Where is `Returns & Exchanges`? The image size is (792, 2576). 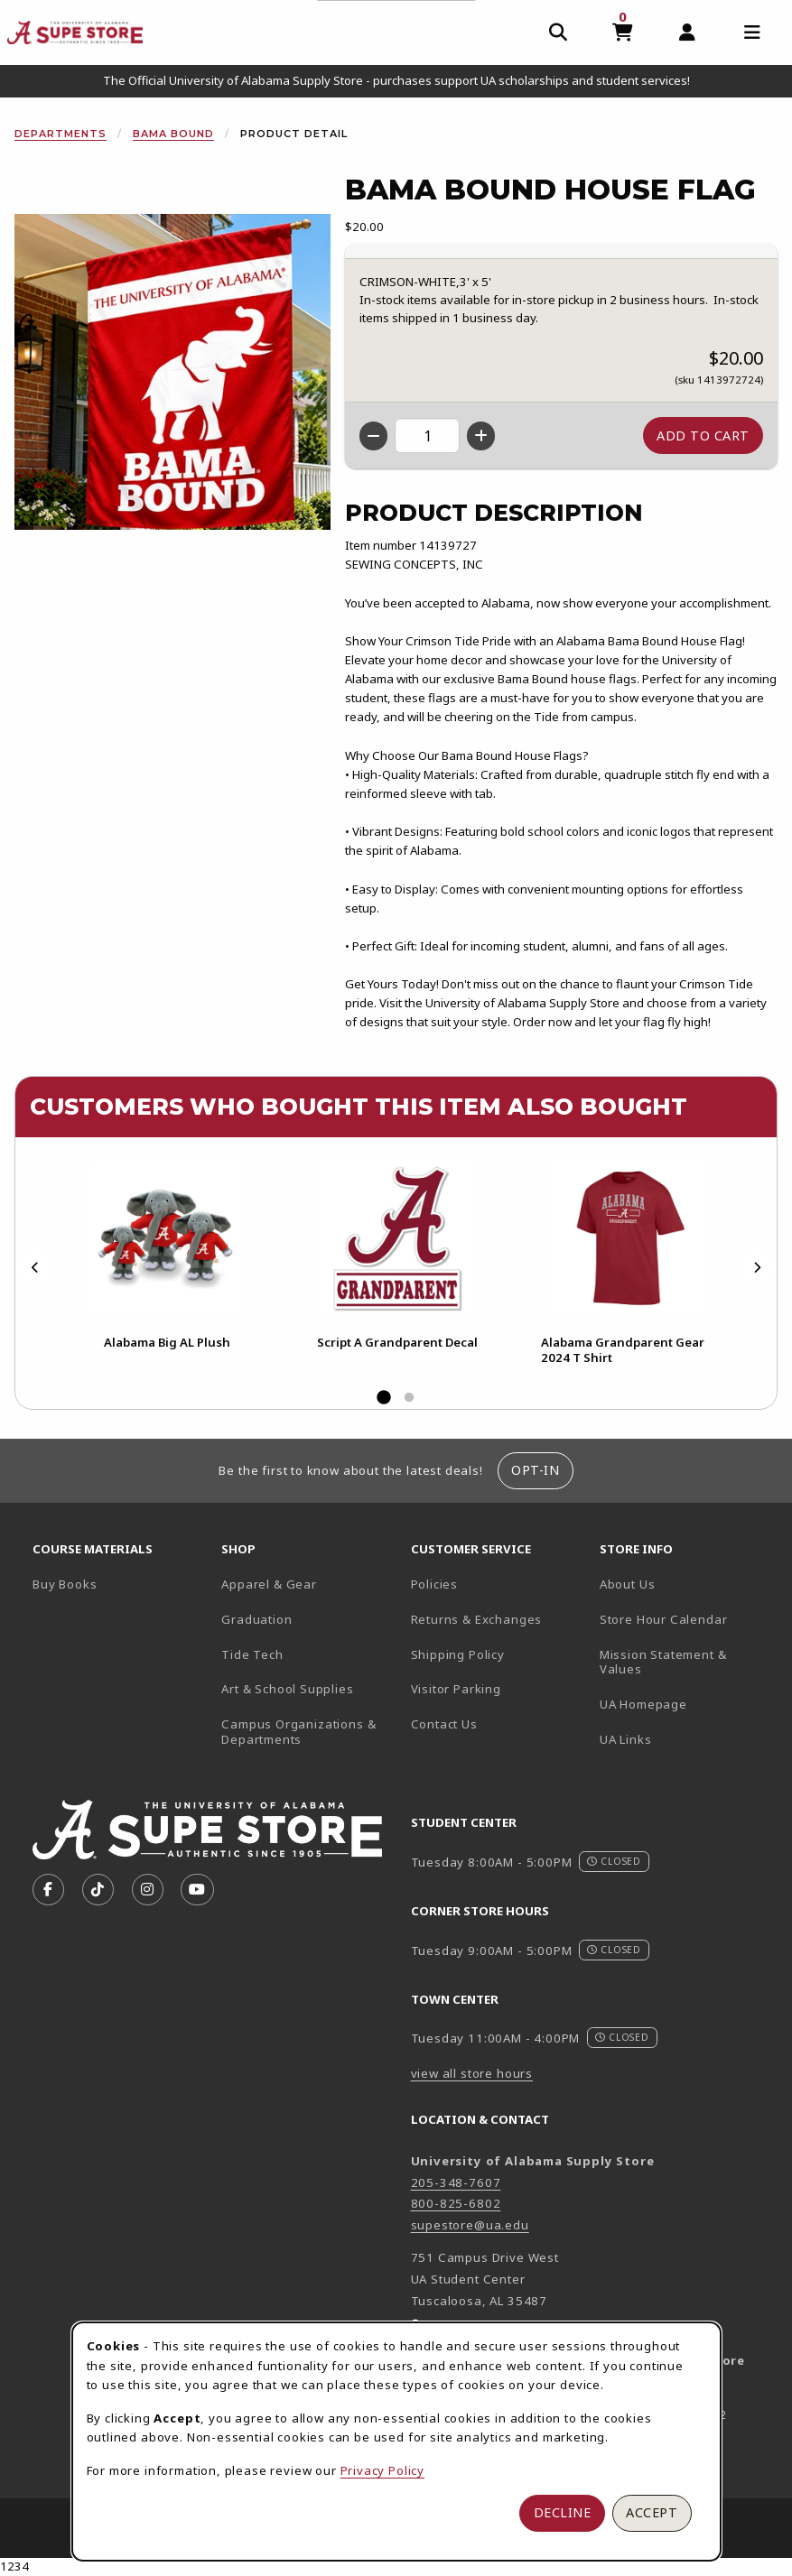 Returns & Exchanges is located at coordinates (477, 1619).